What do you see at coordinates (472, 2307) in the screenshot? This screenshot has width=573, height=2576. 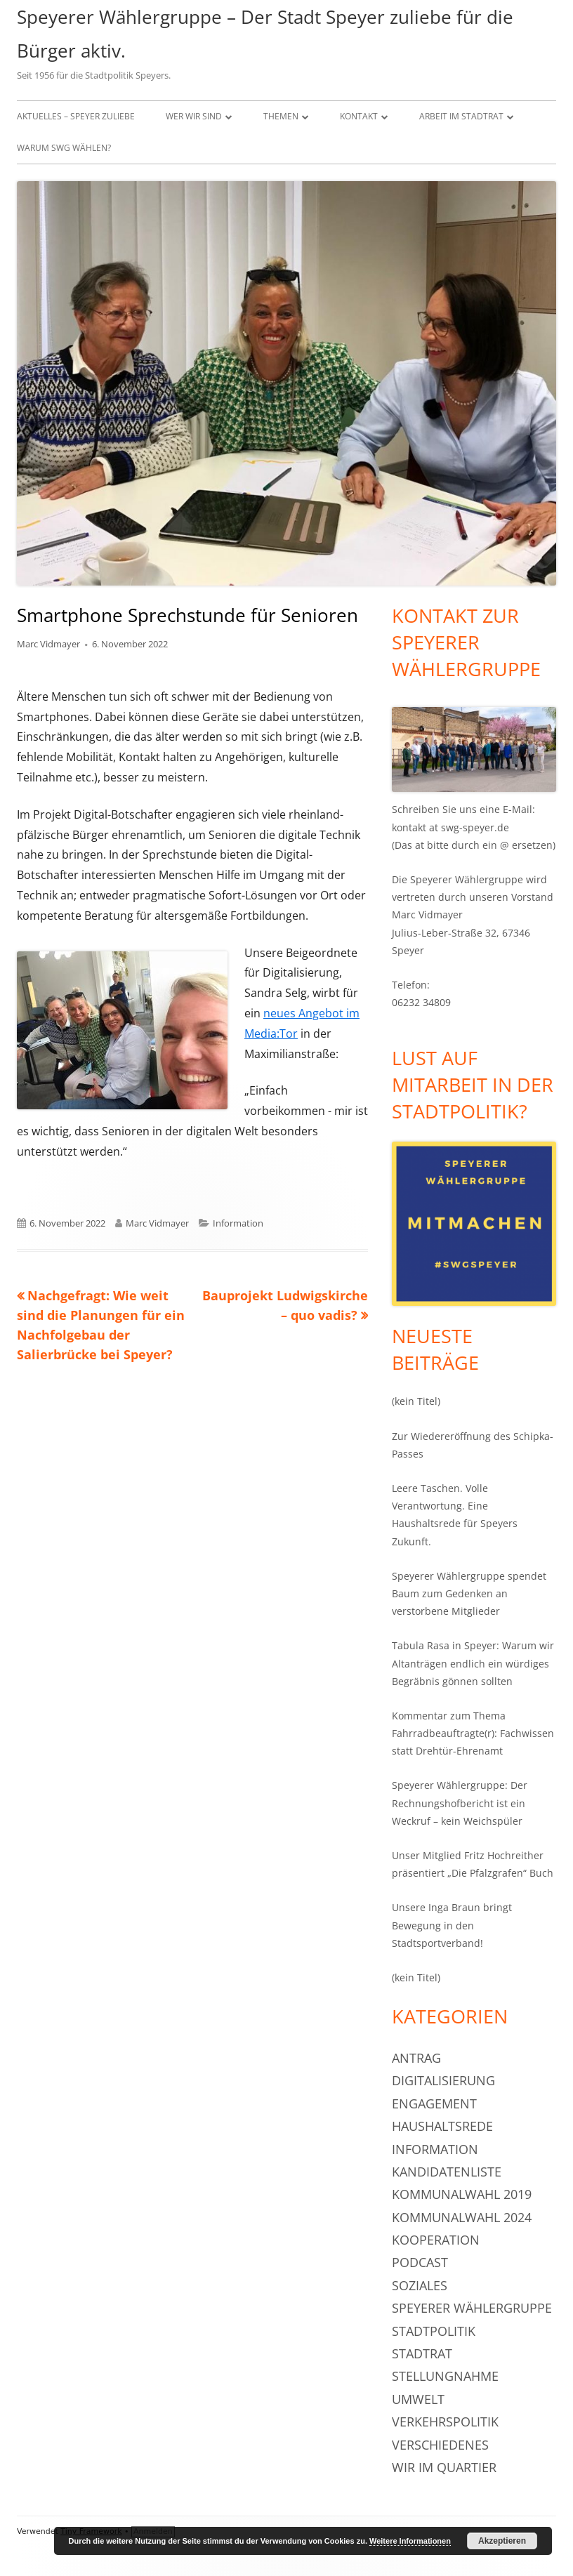 I see `Speyerer Wählergruppe` at bounding box center [472, 2307].